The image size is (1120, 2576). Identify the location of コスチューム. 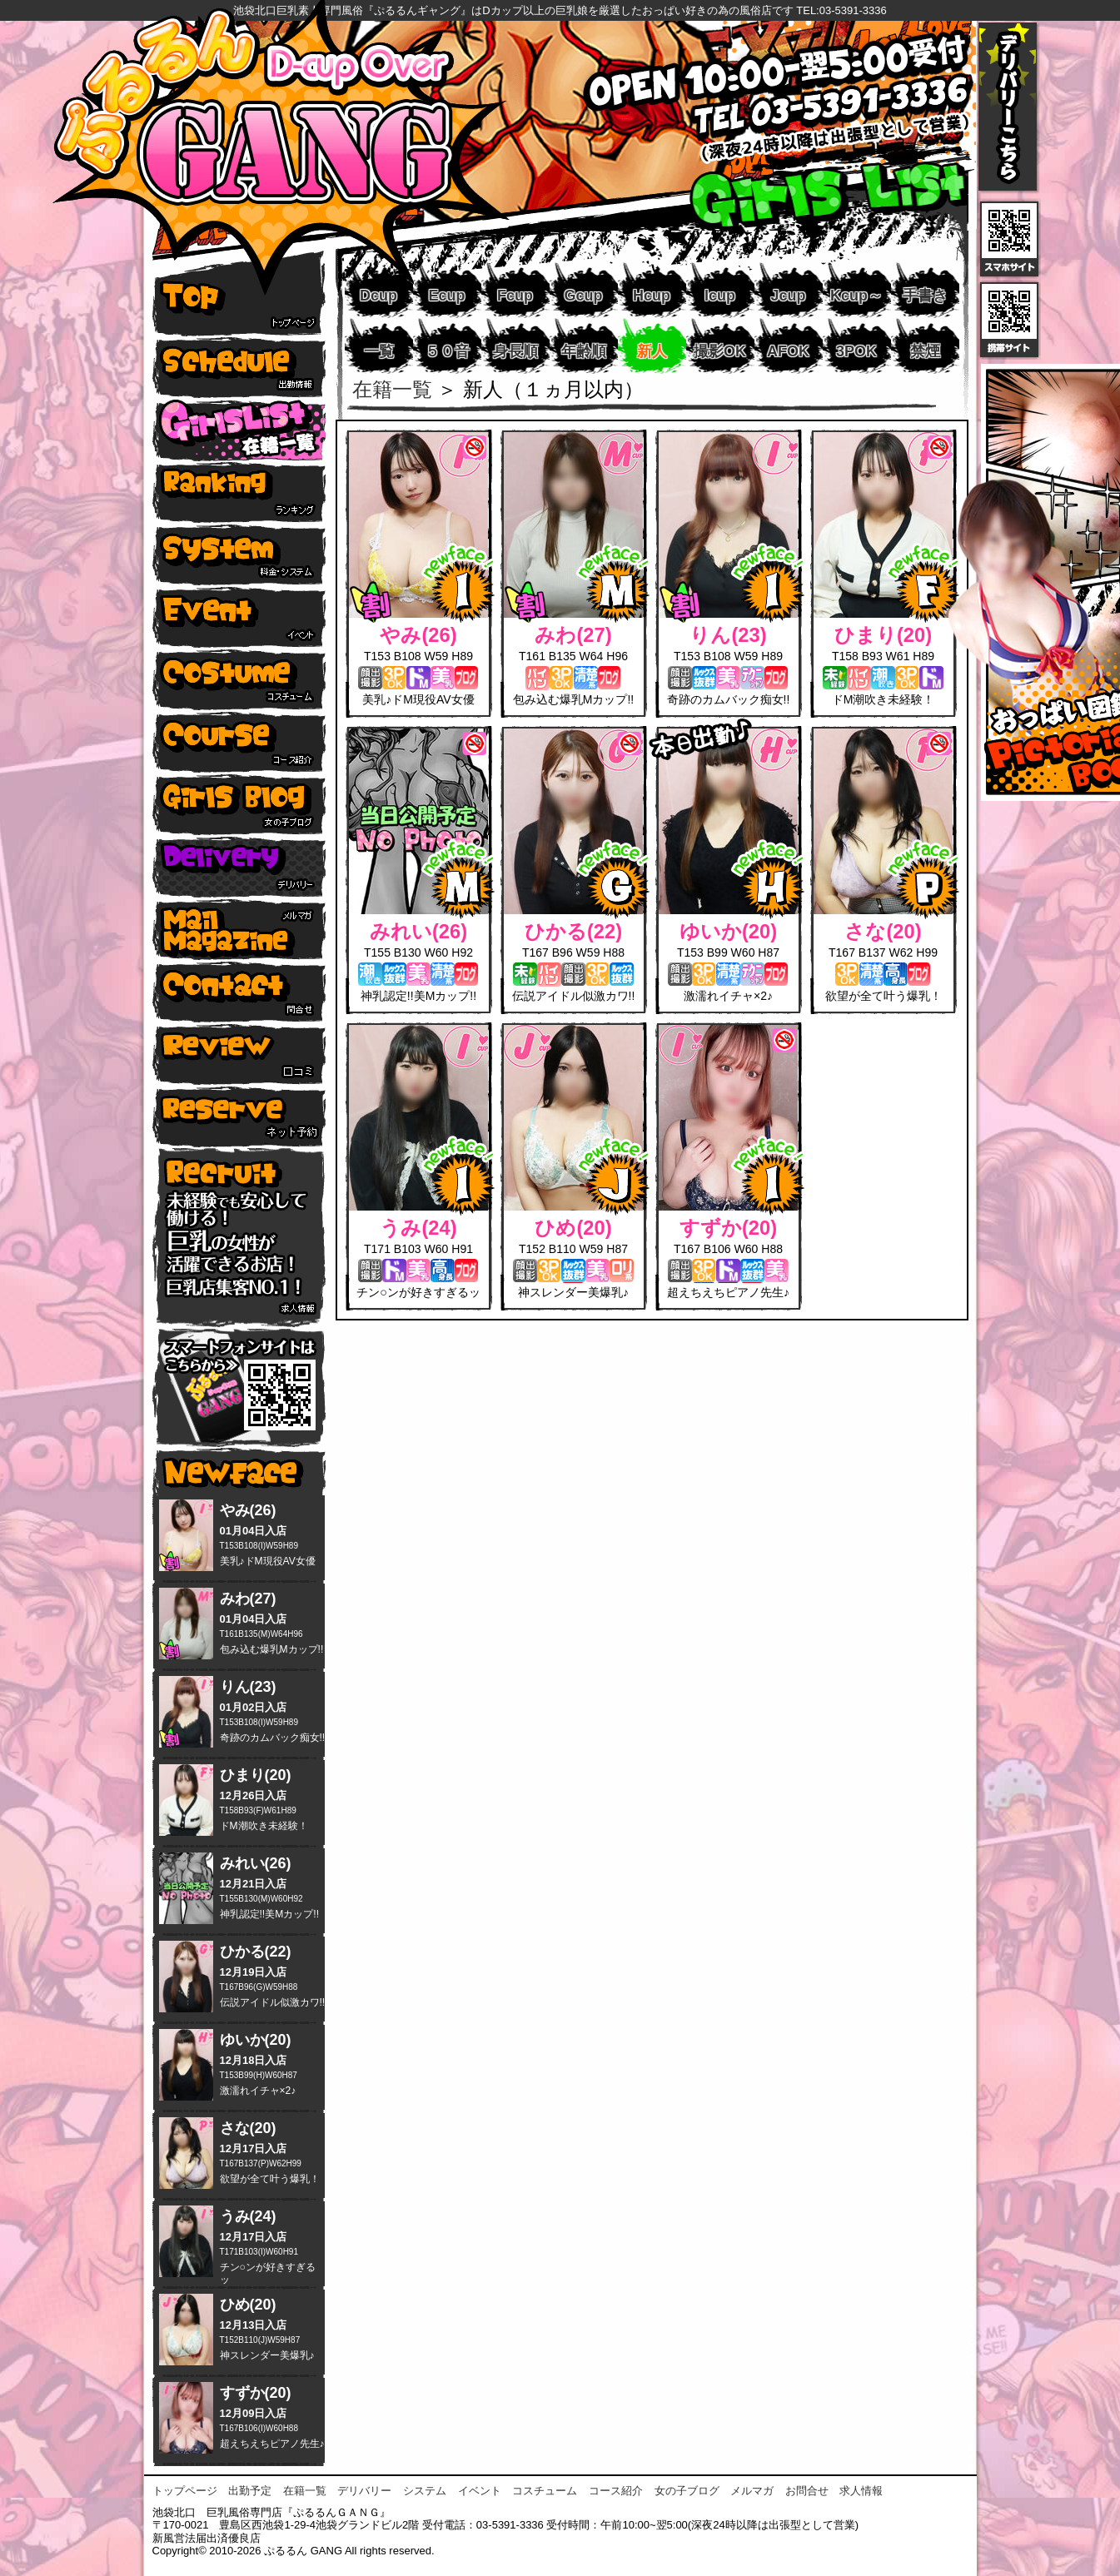
(544, 2490).